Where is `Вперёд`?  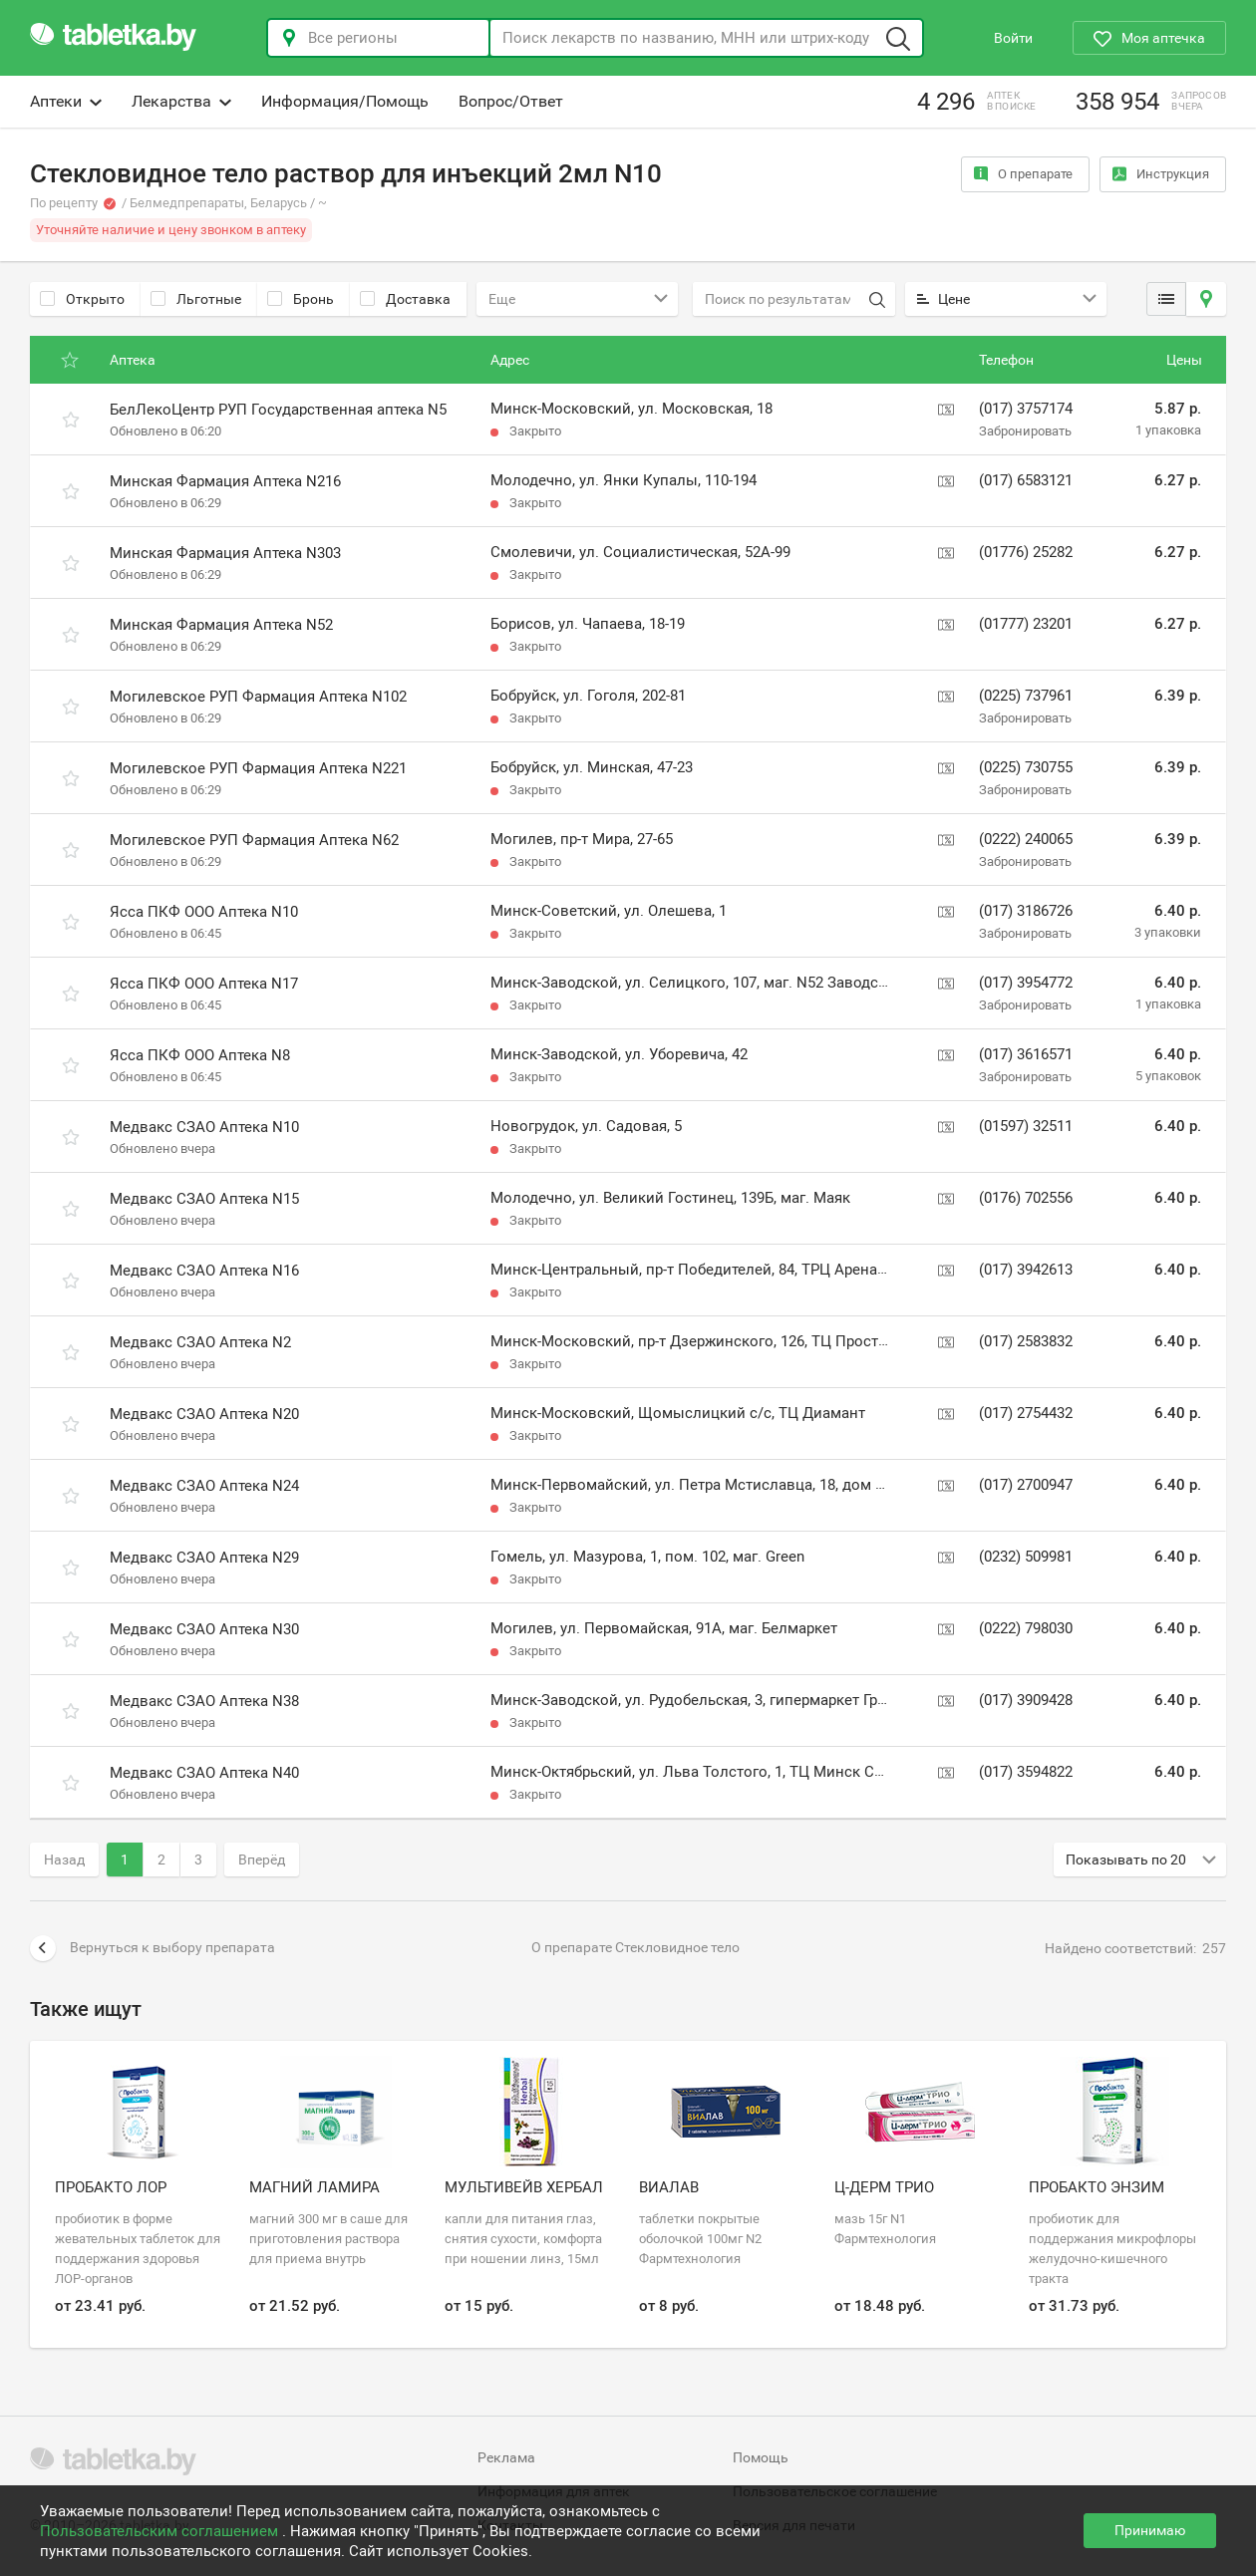
Вперёд is located at coordinates (261, 1859).